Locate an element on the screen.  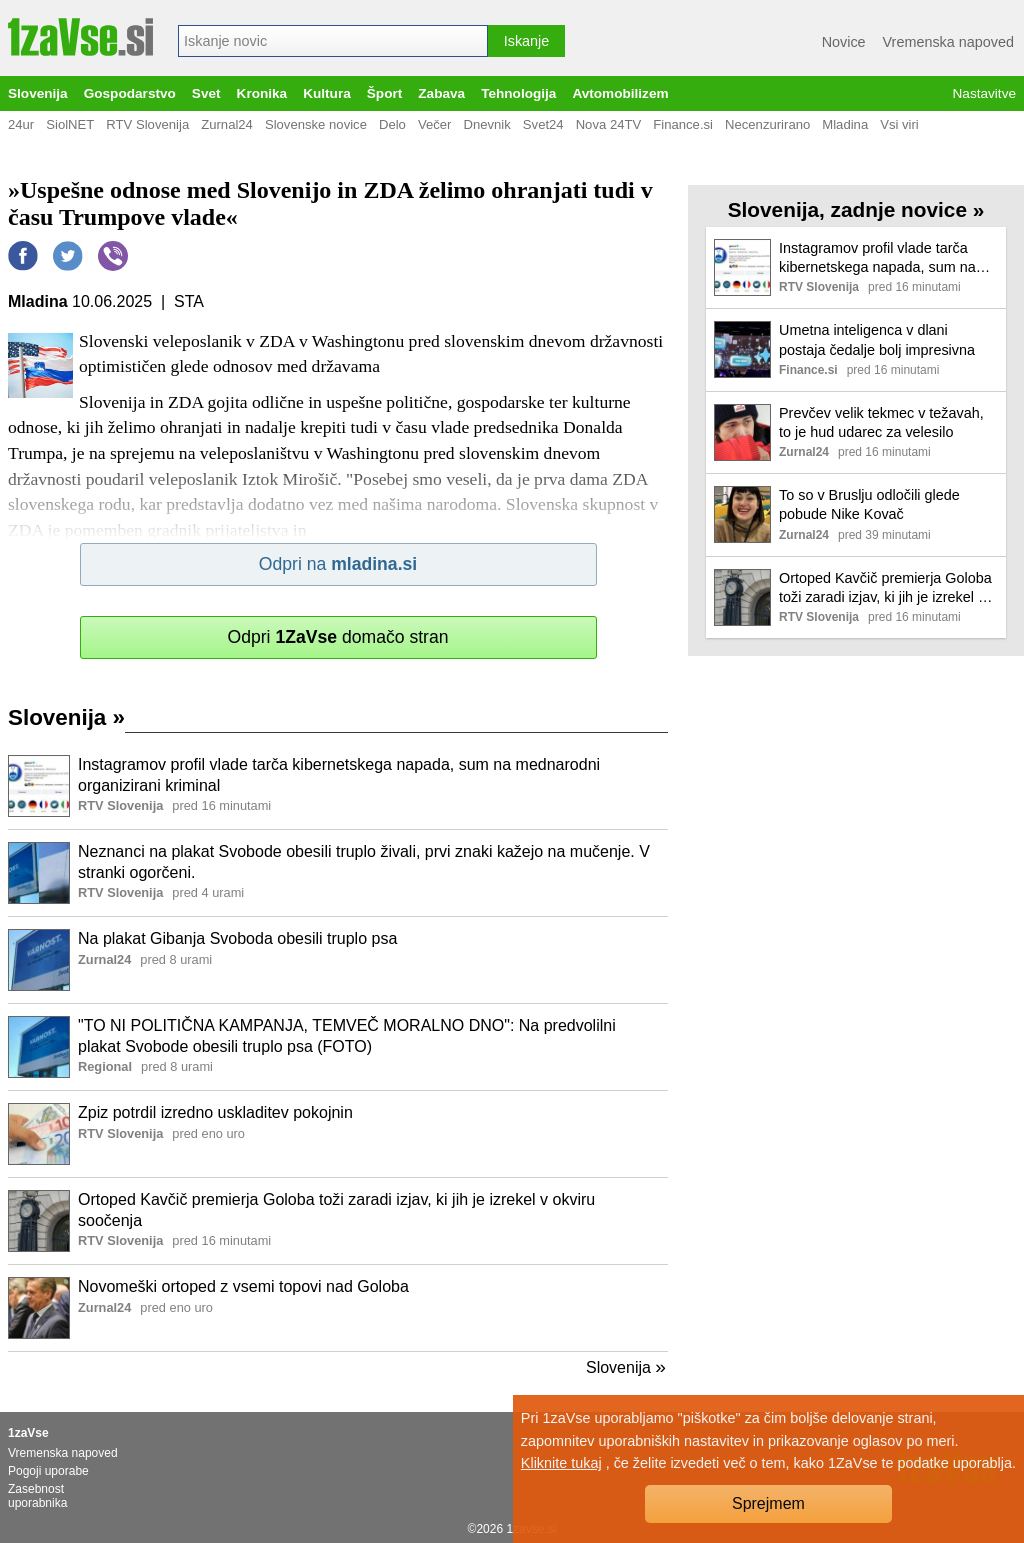
To so v Bruslju odločili glede pobude Nike Kovač is located at coordinates (869, 504).